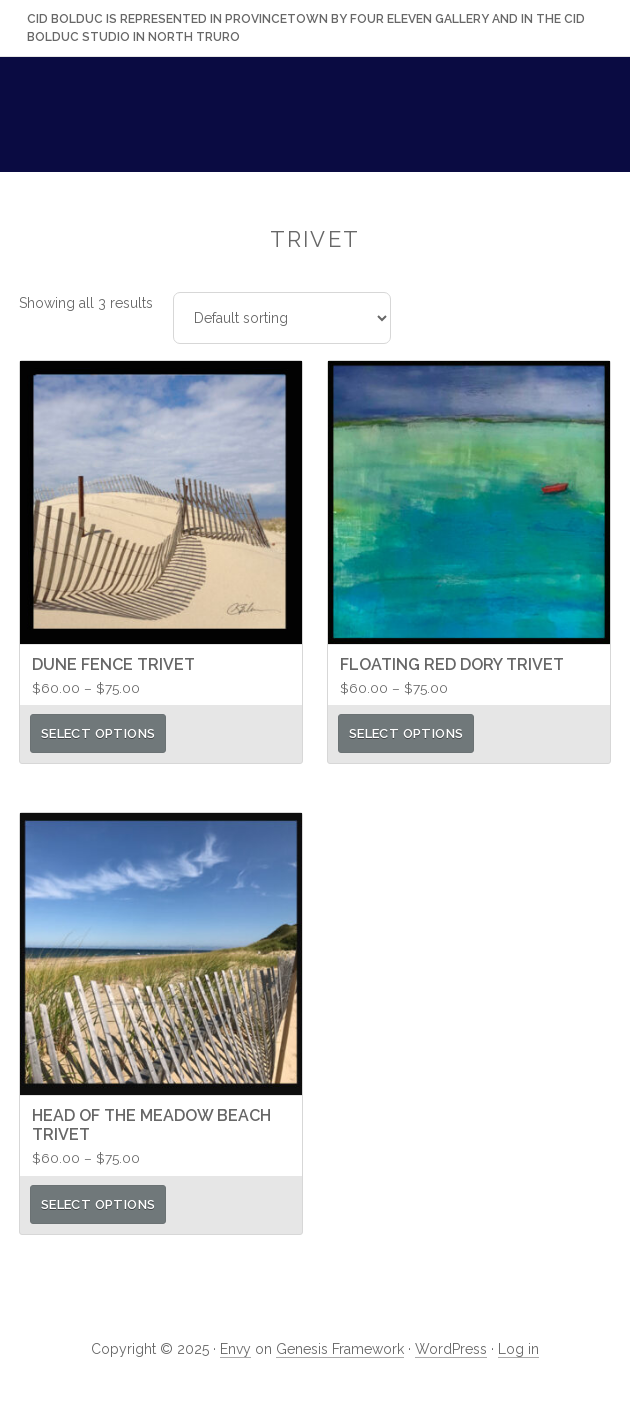  I want to click on Log in, so click(518, 1349).